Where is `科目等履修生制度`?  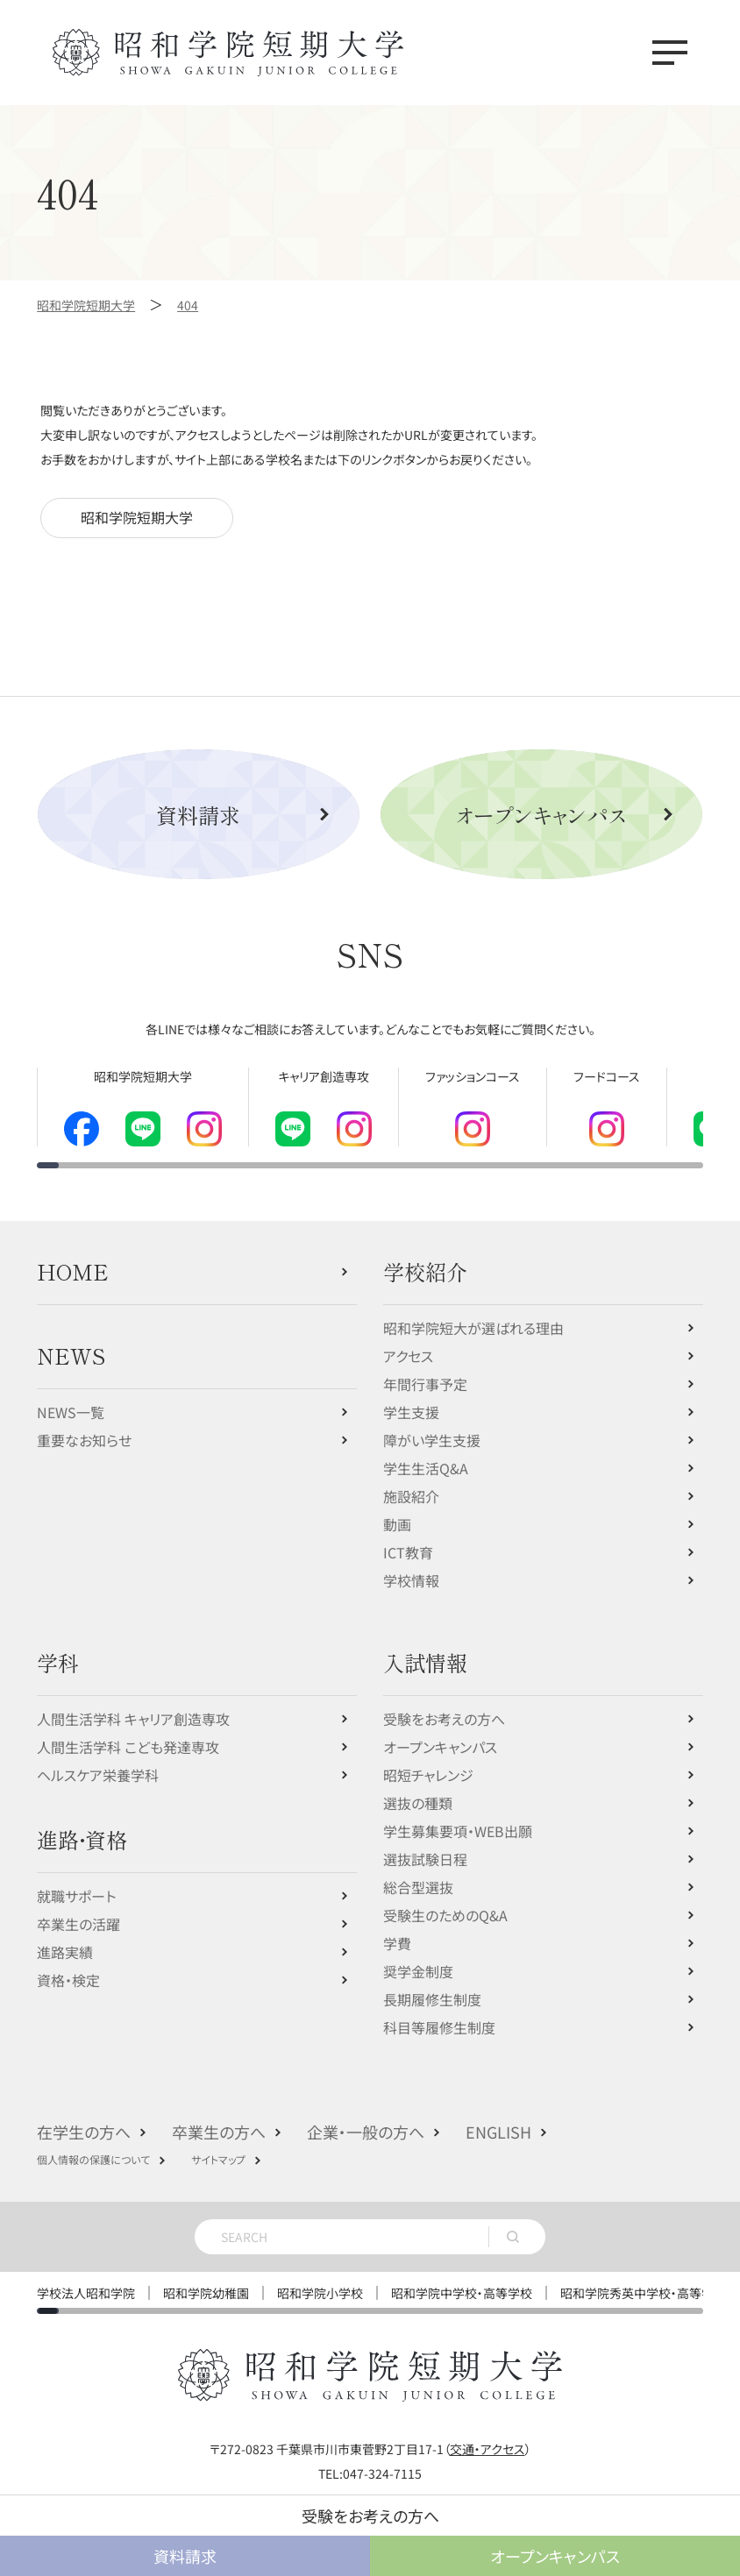
科目等履修生制度 is located at coordinates (439, 2014).